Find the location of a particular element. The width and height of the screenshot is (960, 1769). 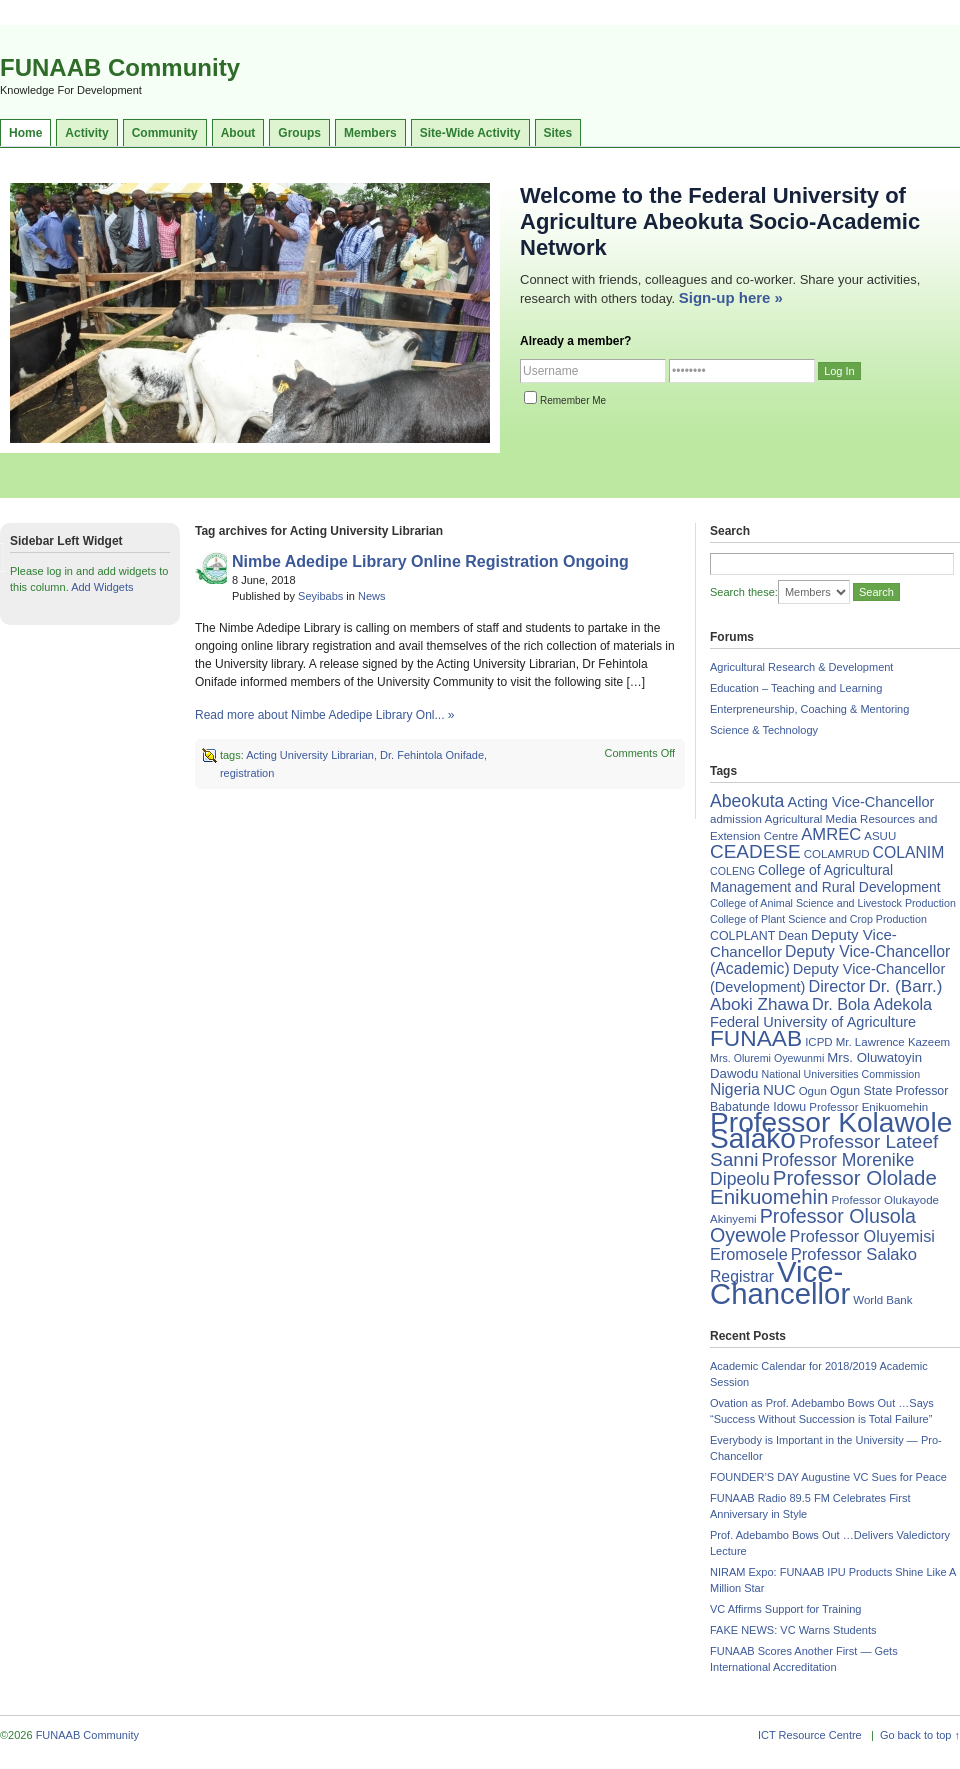

Home is located at coordinates (25, 133).